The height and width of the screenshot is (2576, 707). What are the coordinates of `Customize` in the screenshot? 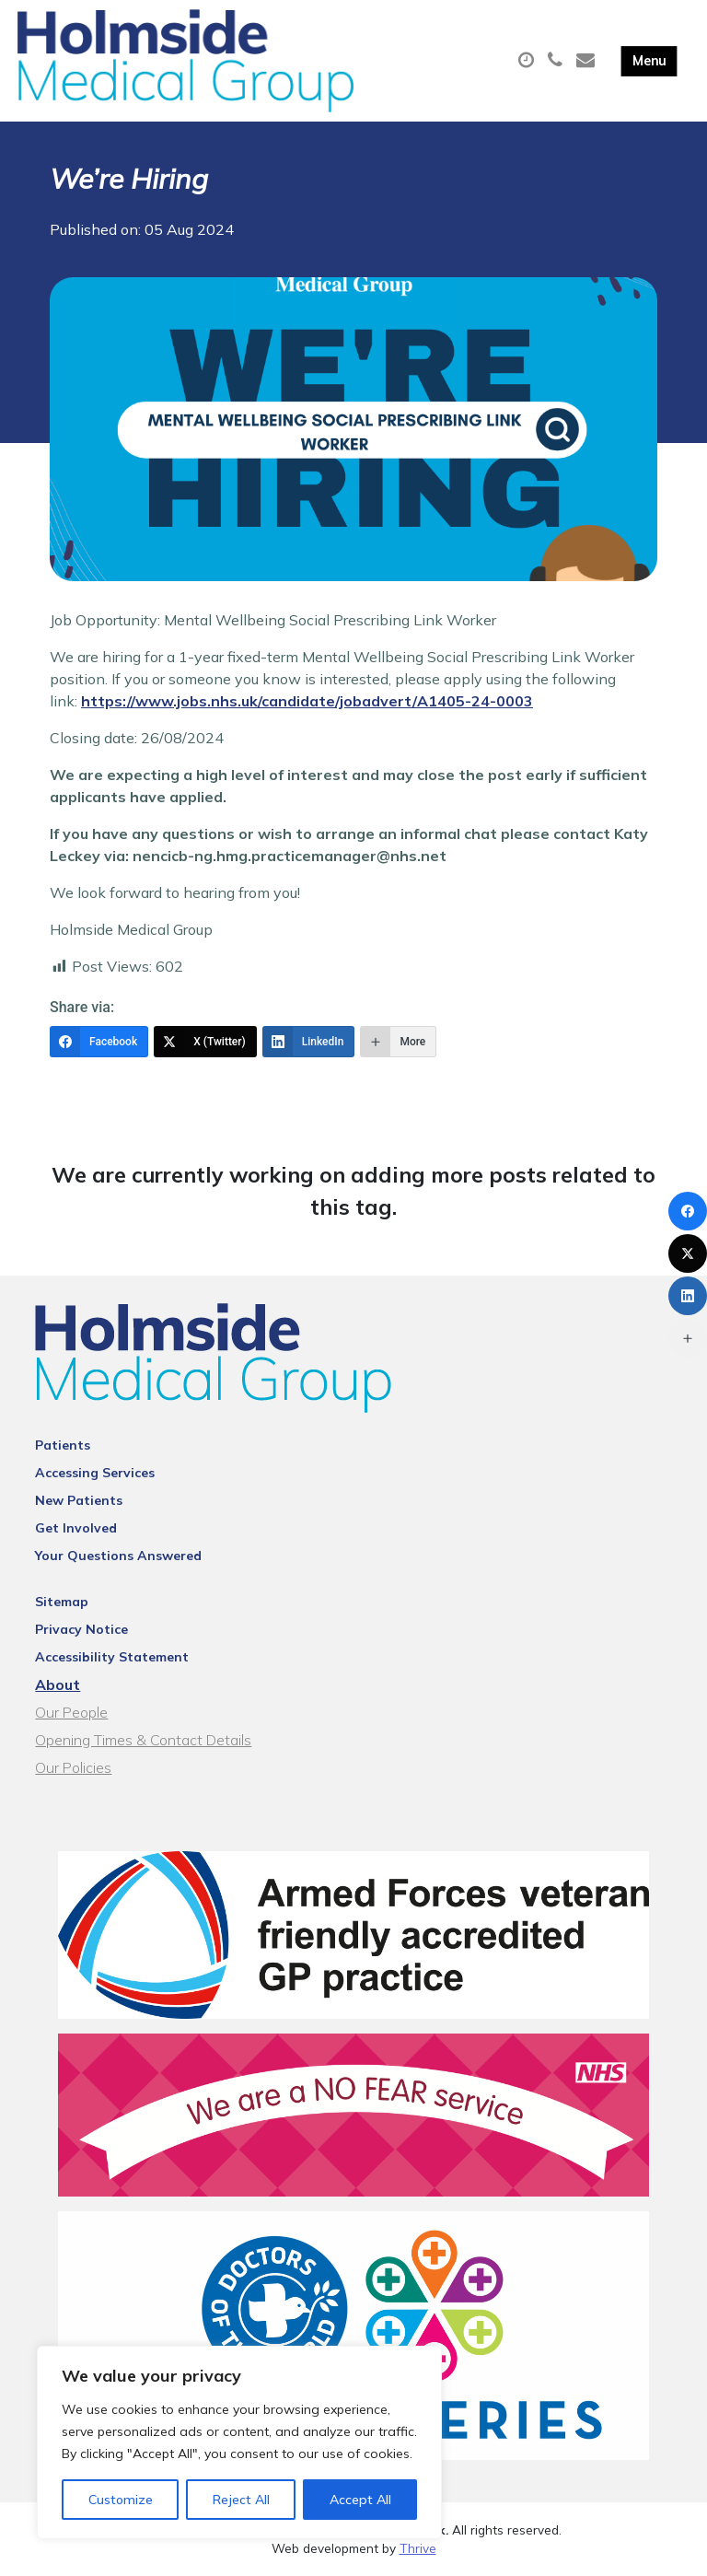 It's located at (120, 2499).